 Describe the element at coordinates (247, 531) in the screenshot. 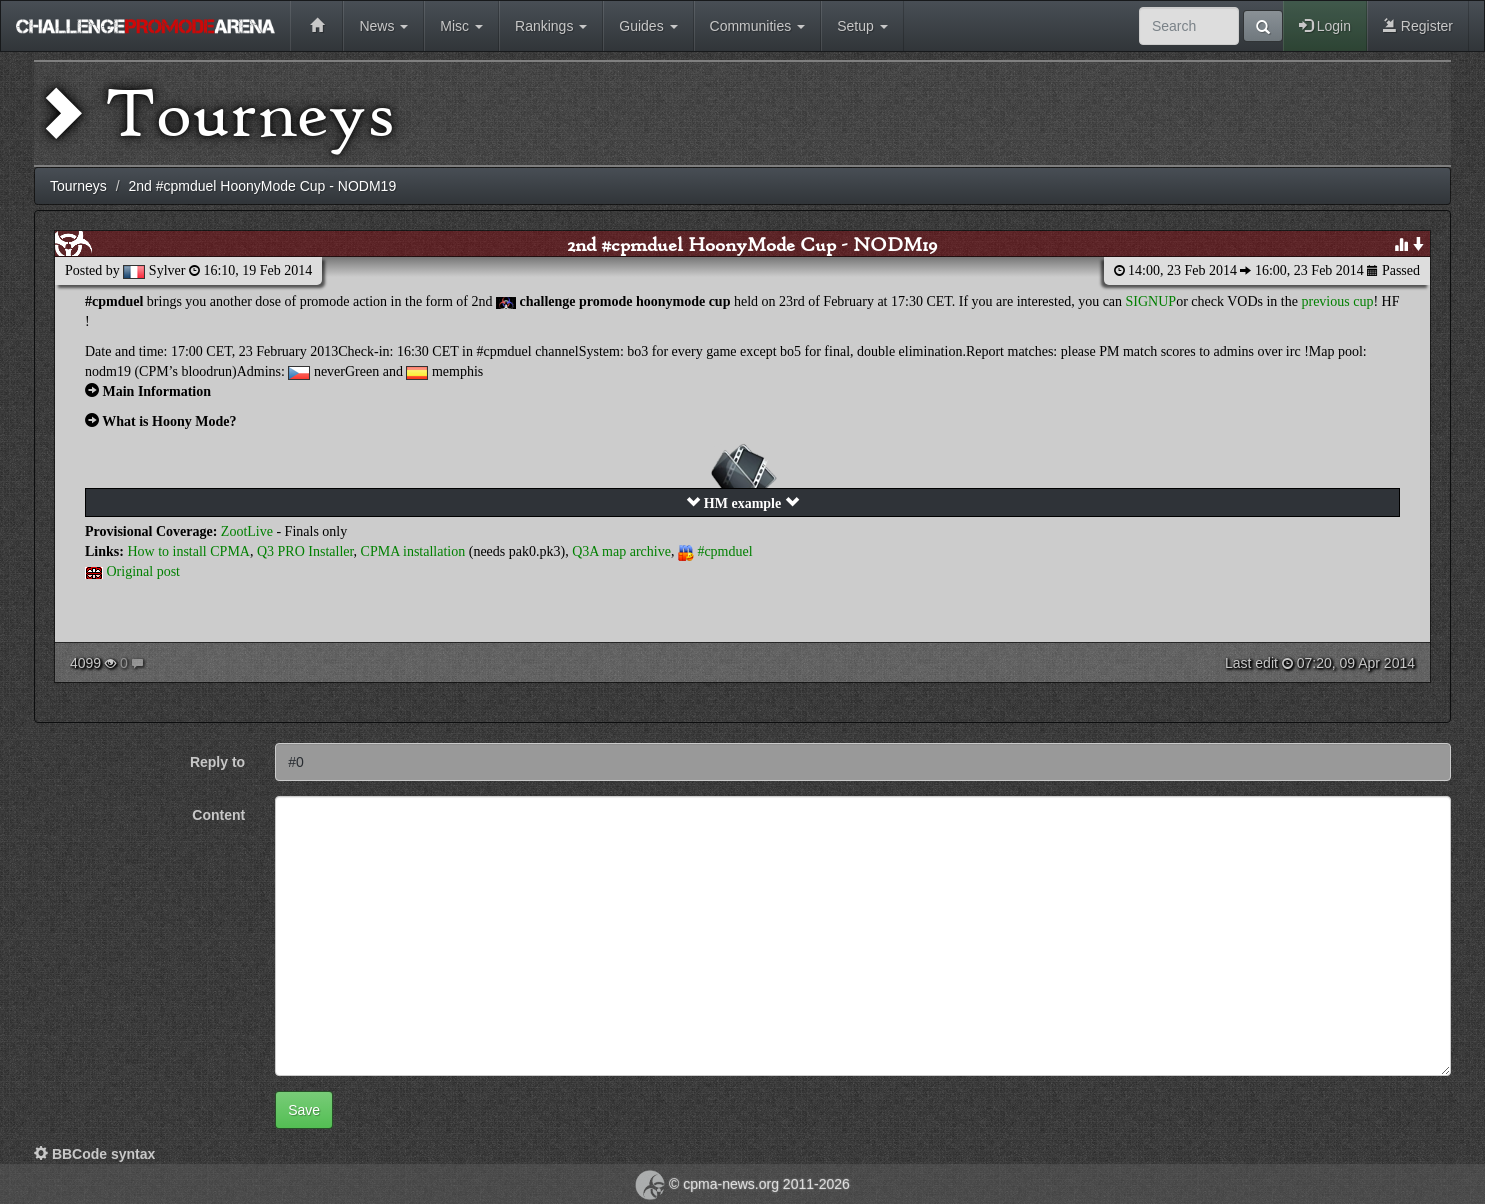

I see `ZootLive` at that location.